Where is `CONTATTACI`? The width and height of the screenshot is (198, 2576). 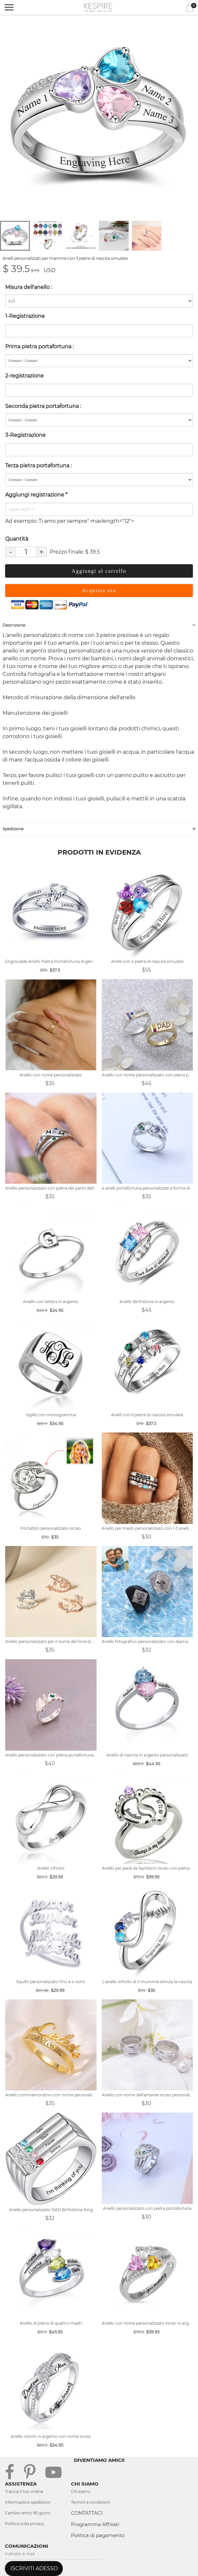 CONTATTACI is located at coordinates (87, 2513).